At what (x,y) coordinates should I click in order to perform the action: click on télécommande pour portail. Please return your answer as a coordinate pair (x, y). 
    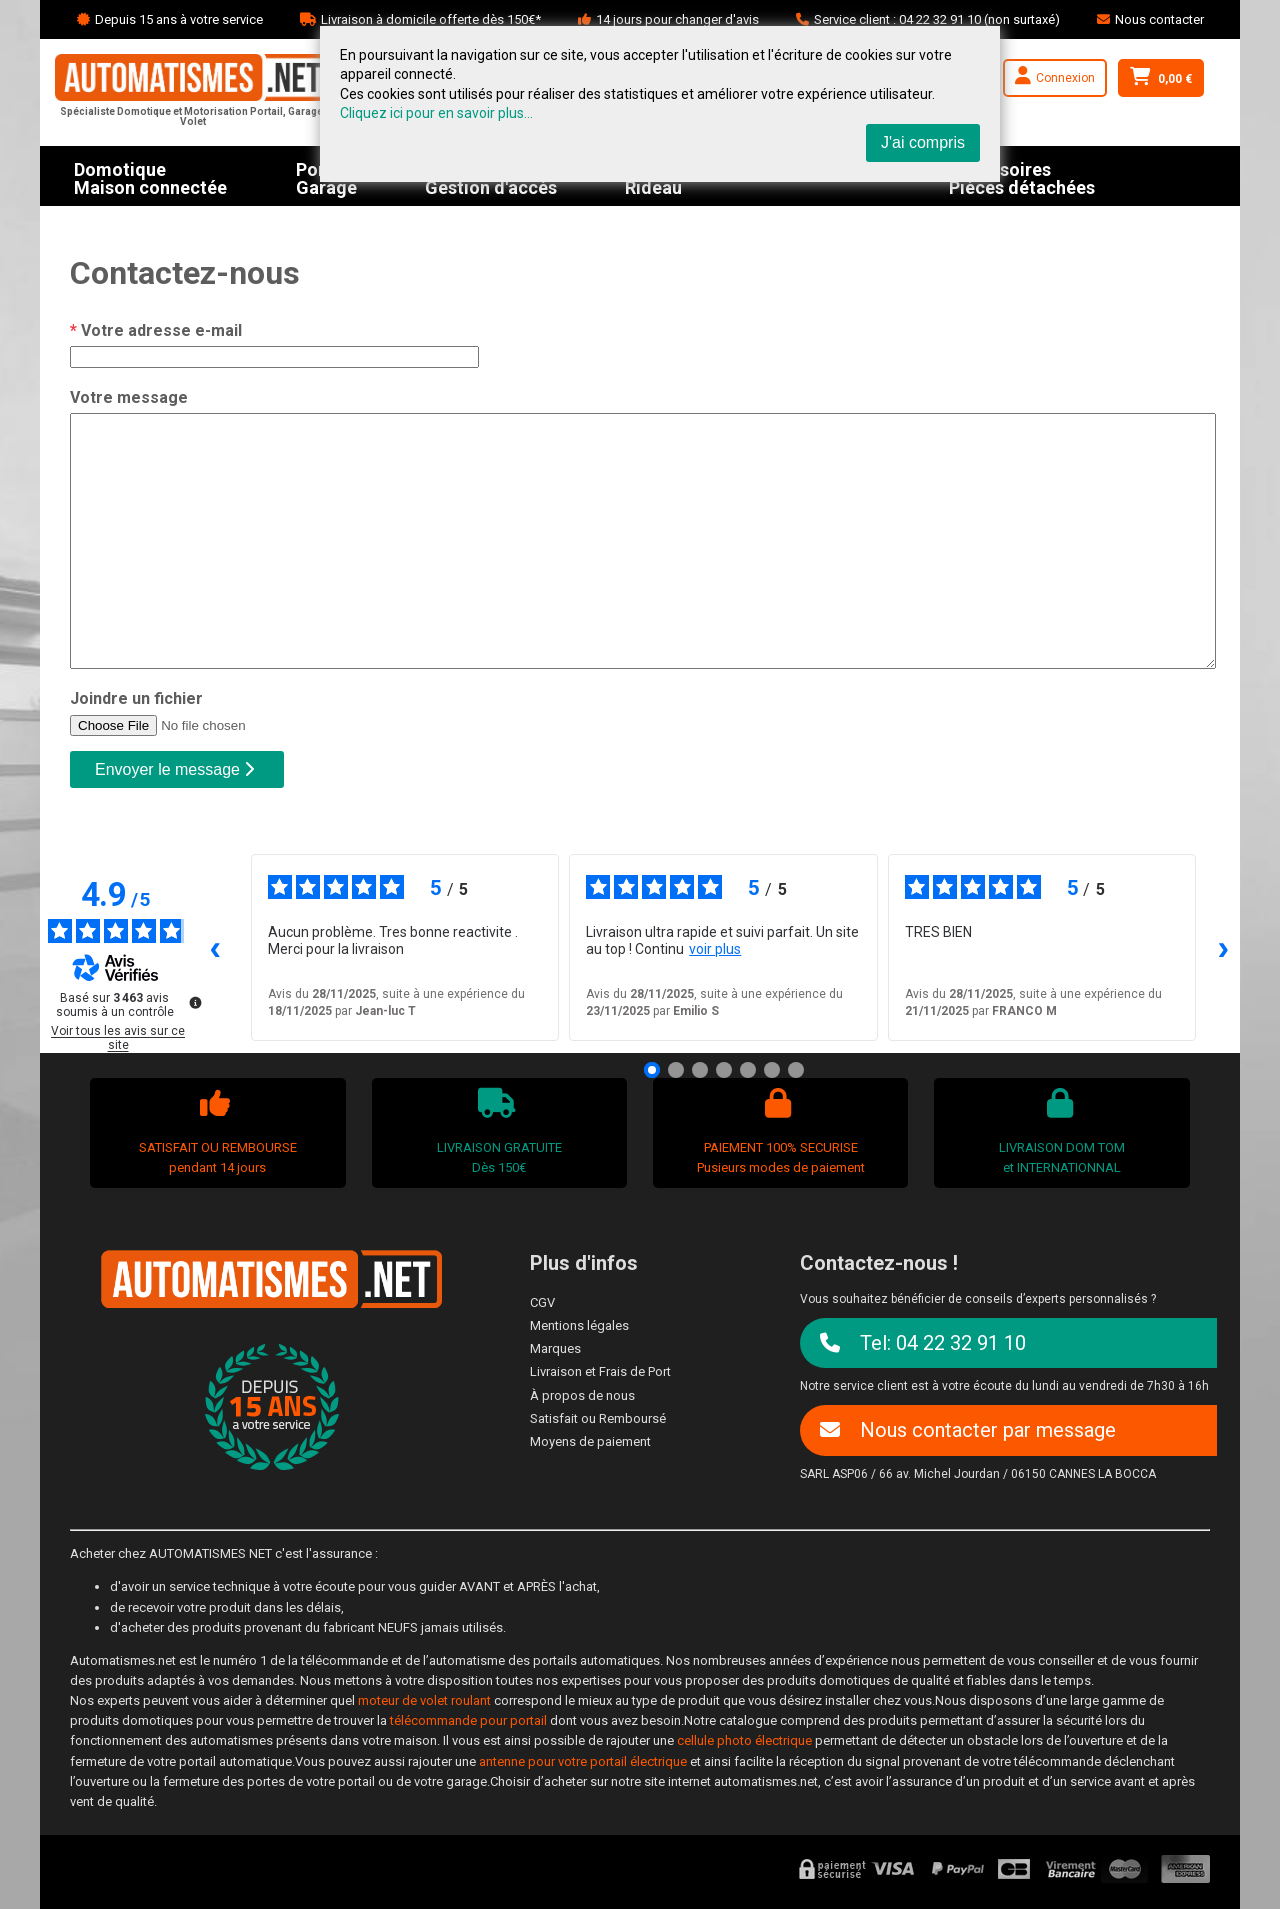
    Looking at the image, I should click on (468, 1720).